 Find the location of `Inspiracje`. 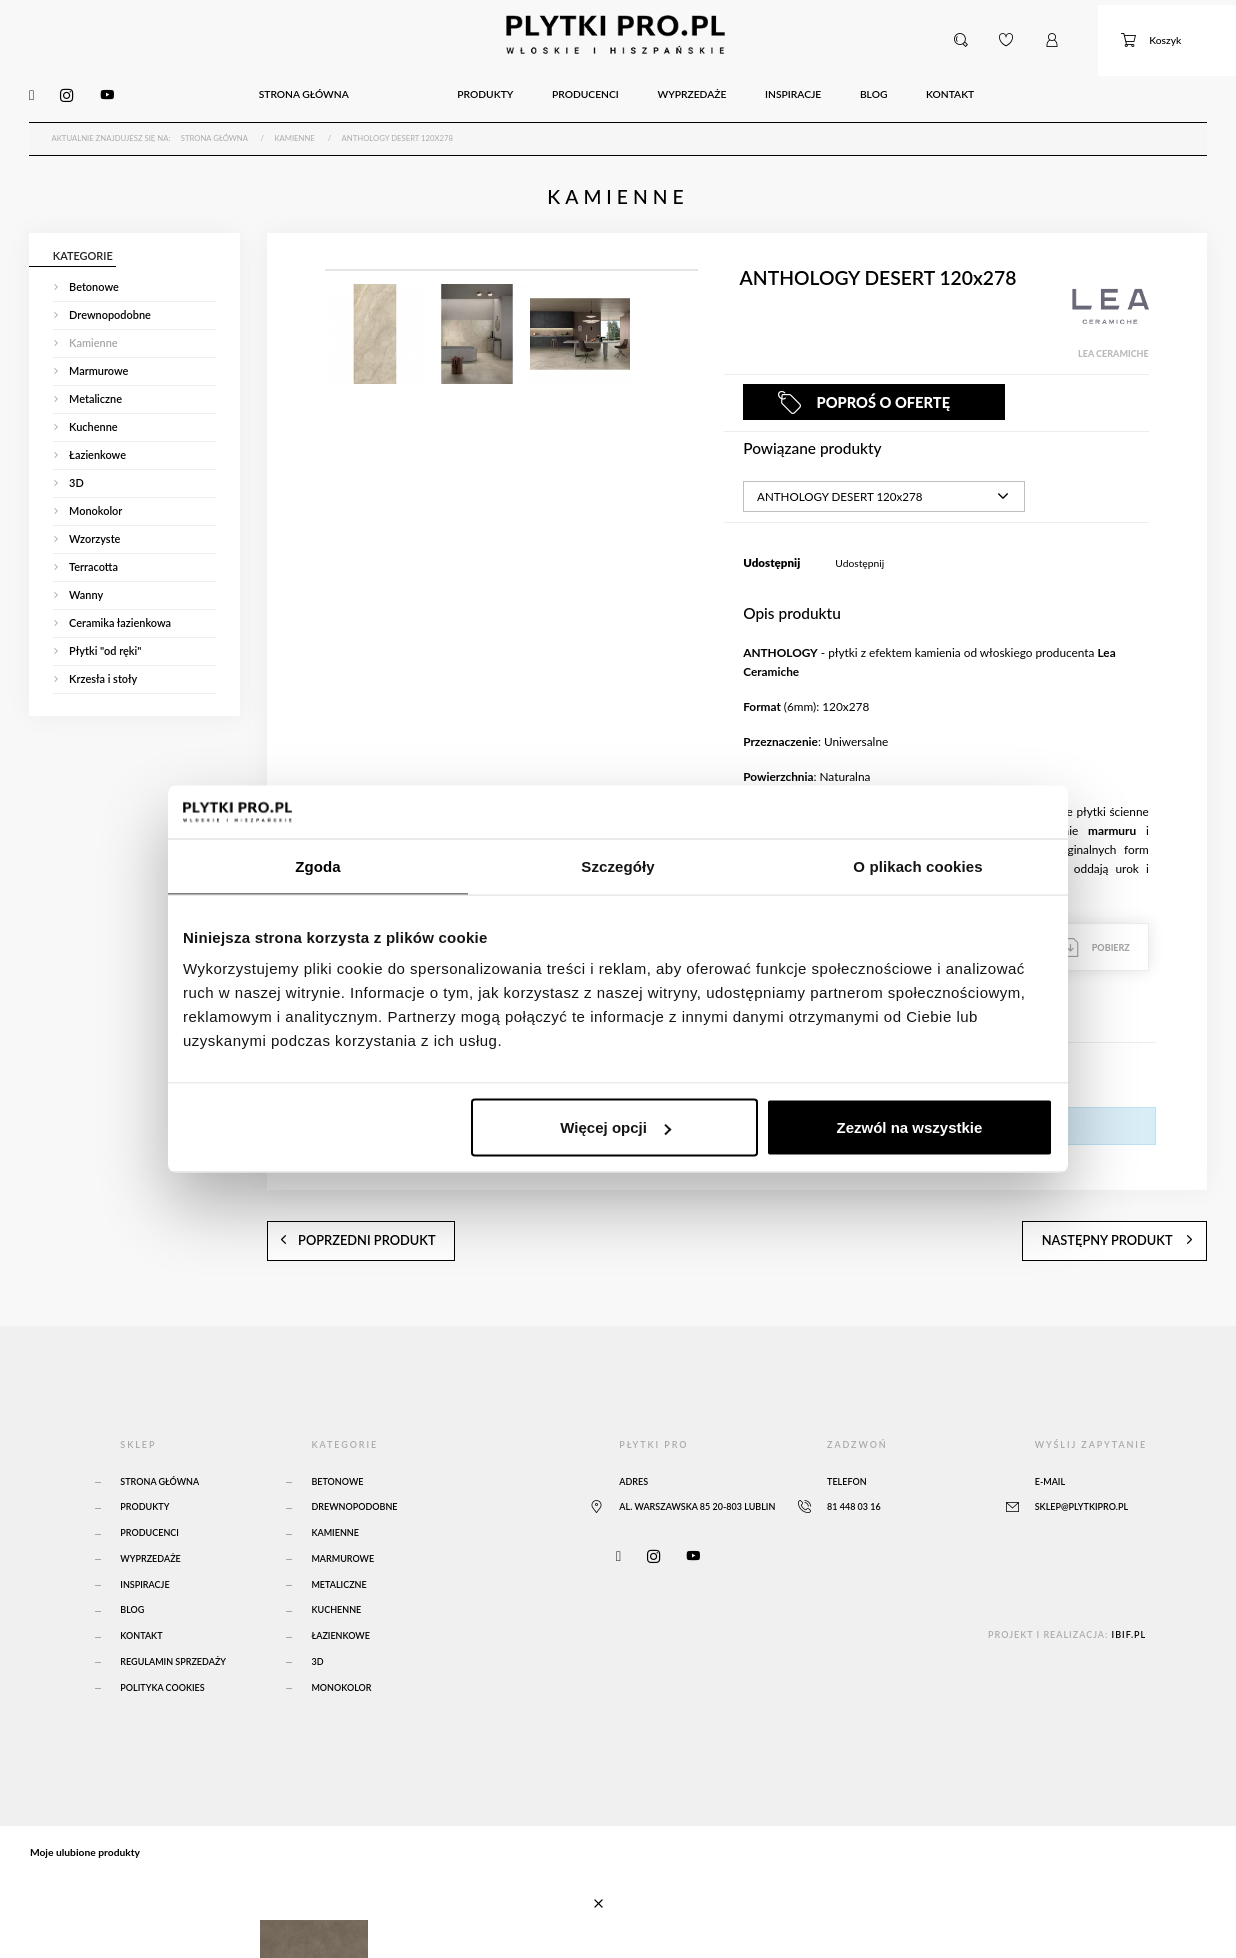

Inspiracje is located at coordinates (144, 1545).